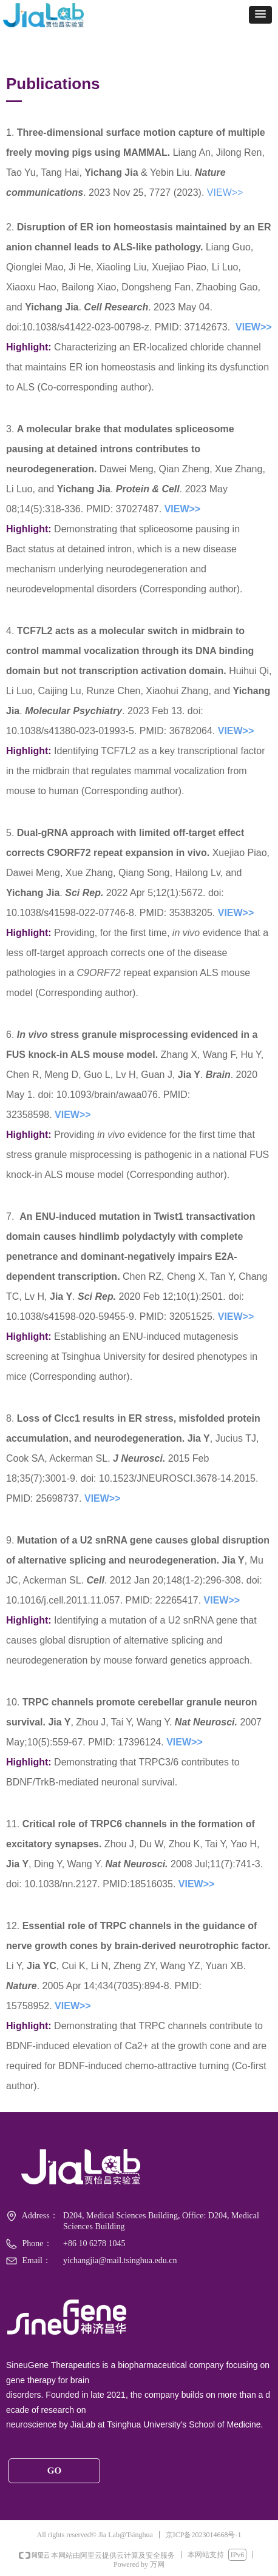  I want to click on VIEW>>, so click(225, 192).